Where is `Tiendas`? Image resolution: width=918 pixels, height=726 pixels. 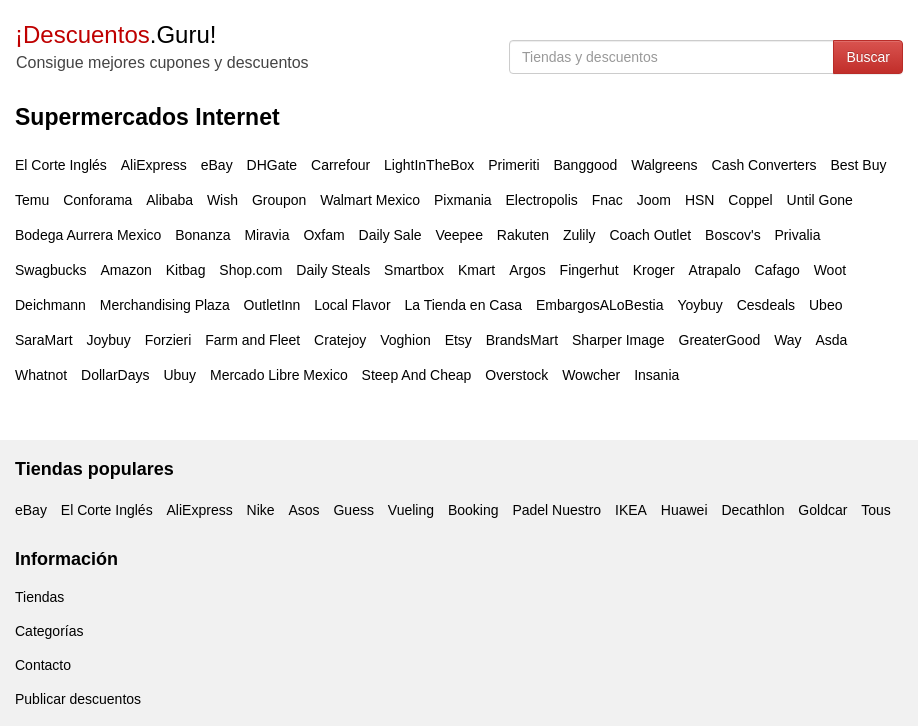
Tiendas is located at coordinates (39, 597).